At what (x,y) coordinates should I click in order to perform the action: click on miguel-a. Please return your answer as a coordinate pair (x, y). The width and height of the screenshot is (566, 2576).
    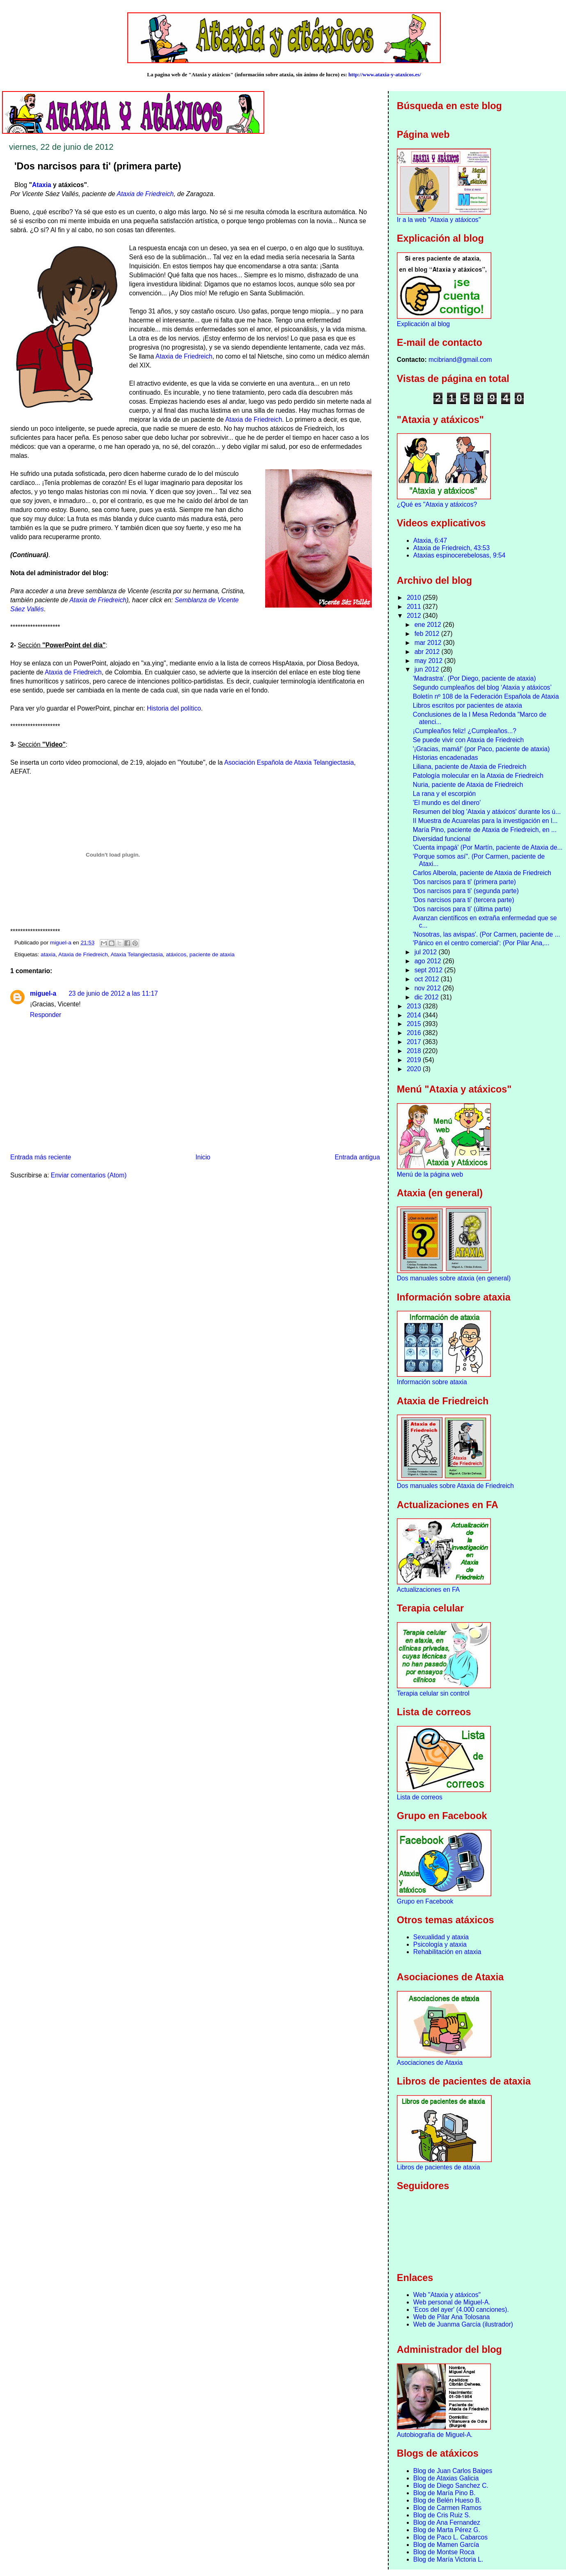
    Looking at the image, I should click on (43, 993).